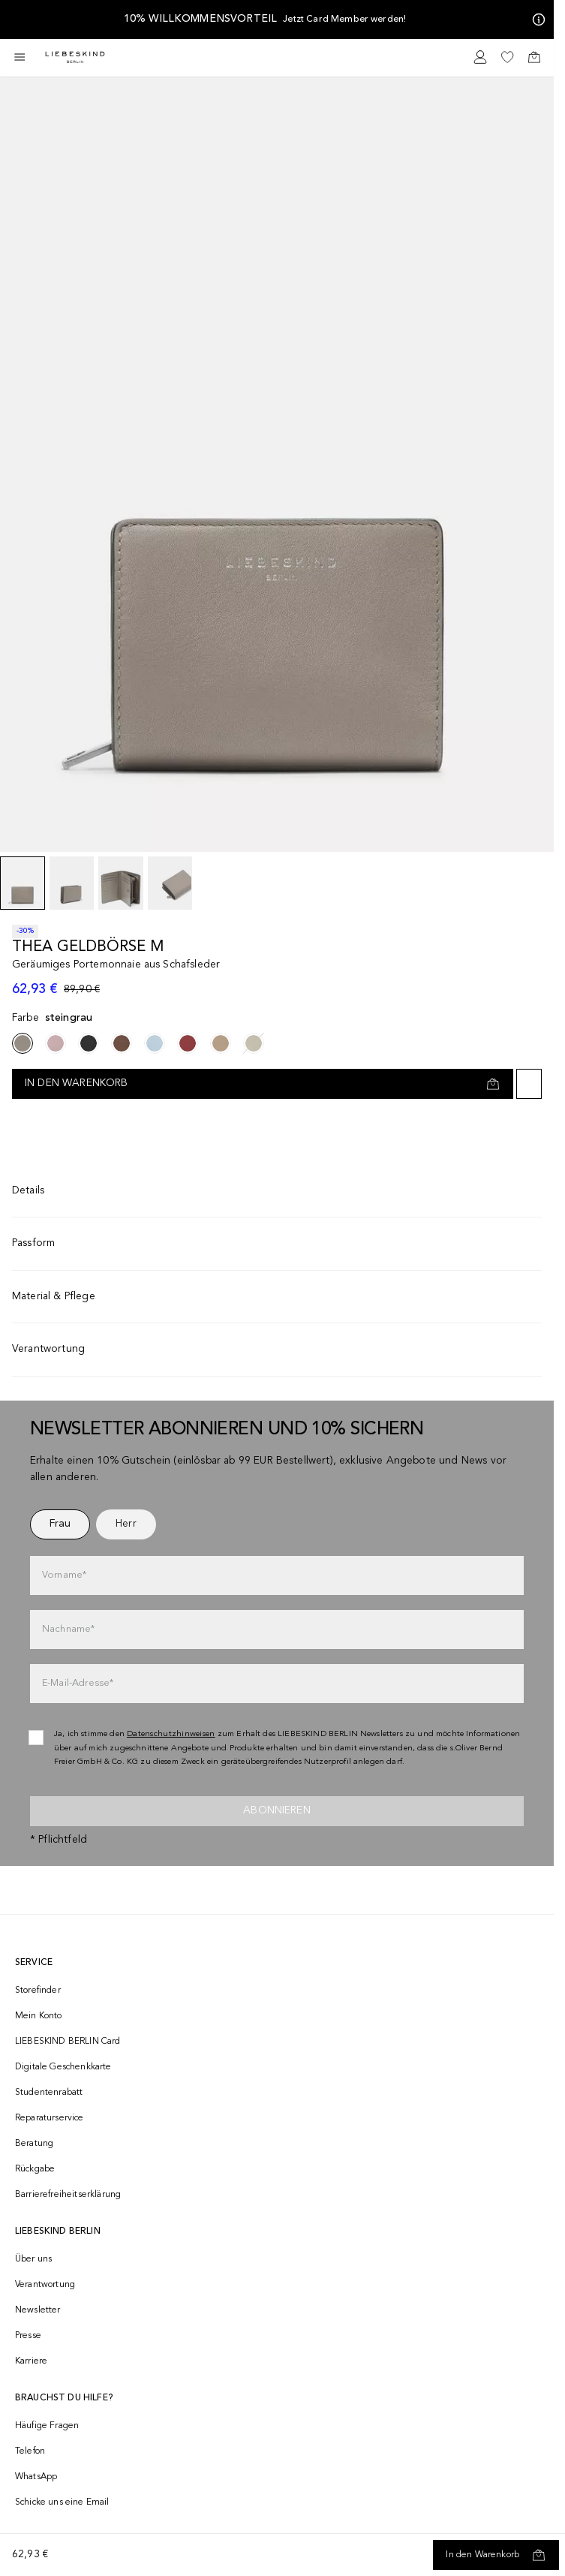 This screenshot has width=565, height=2576. What do you see at coordinates (64, 1575) in the screenshot?
I see `Vorname*` at bounding box center [64, 1575].